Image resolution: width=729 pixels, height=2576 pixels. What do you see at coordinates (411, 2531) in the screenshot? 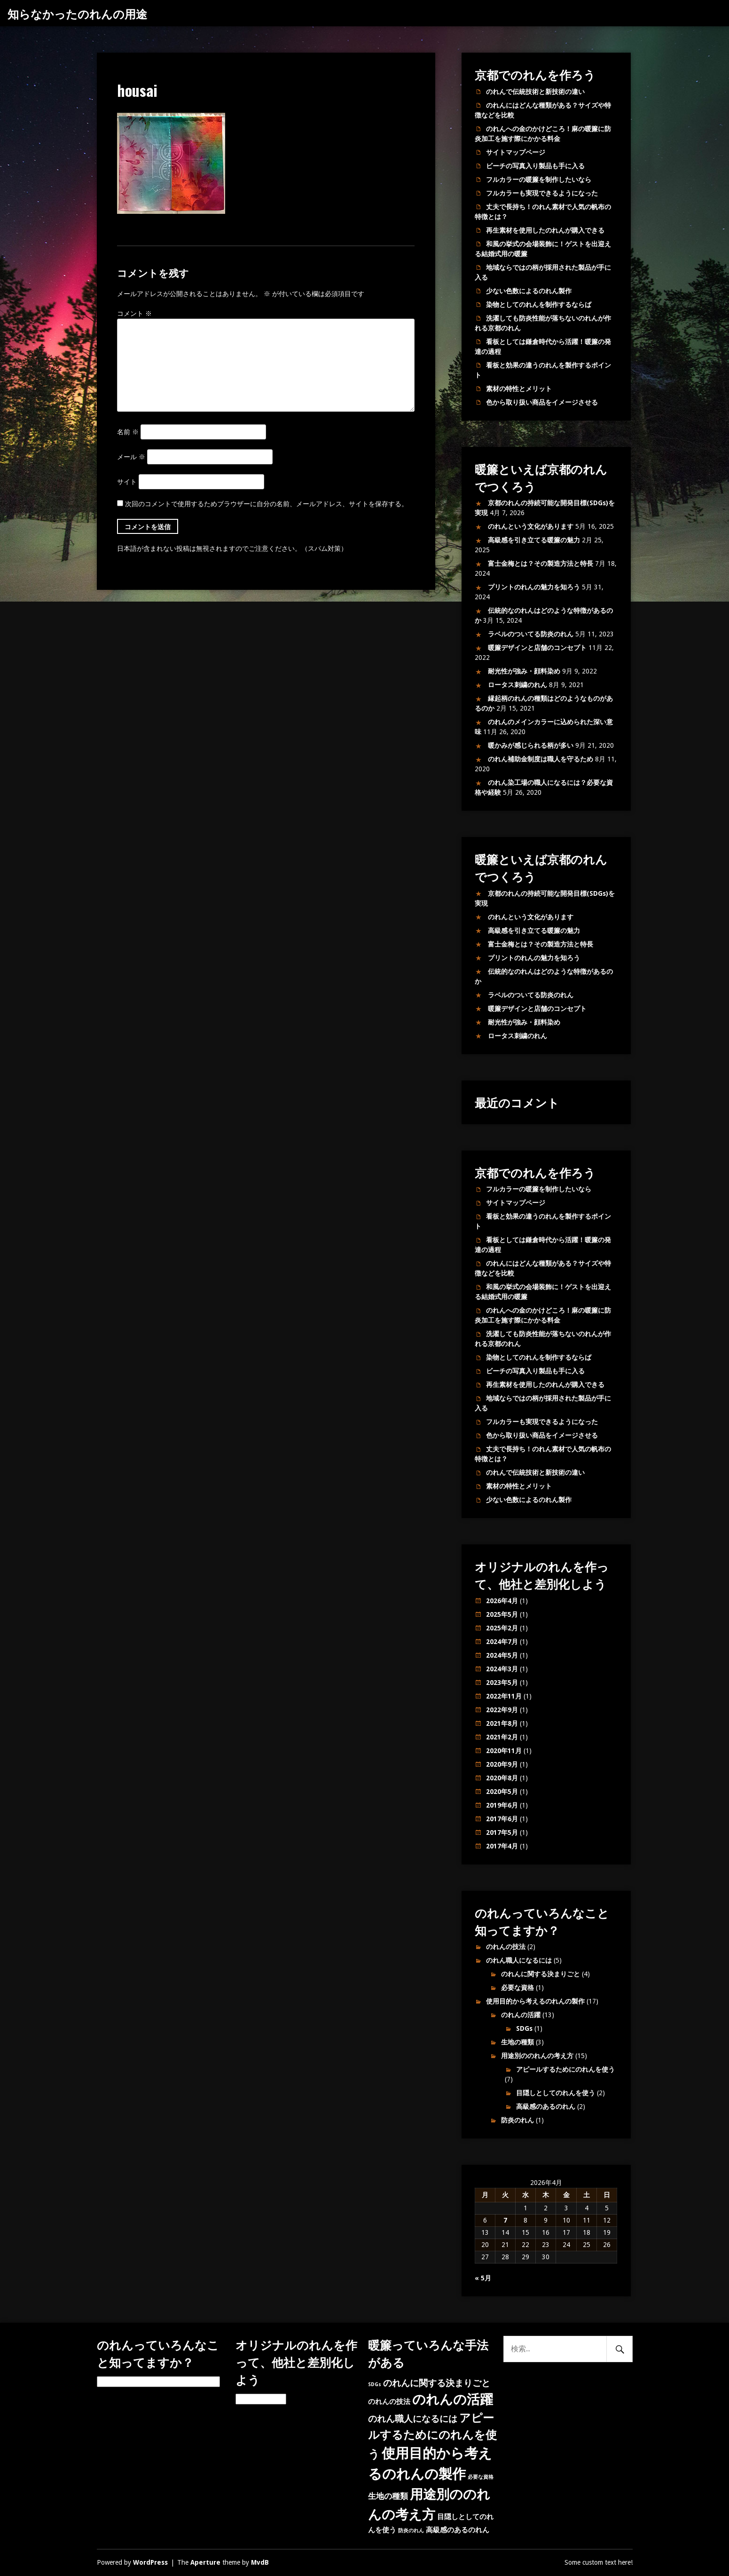
I see `防炎のれん [防炎のれん (1個の項目)]` at bounding box center [411, 2531].